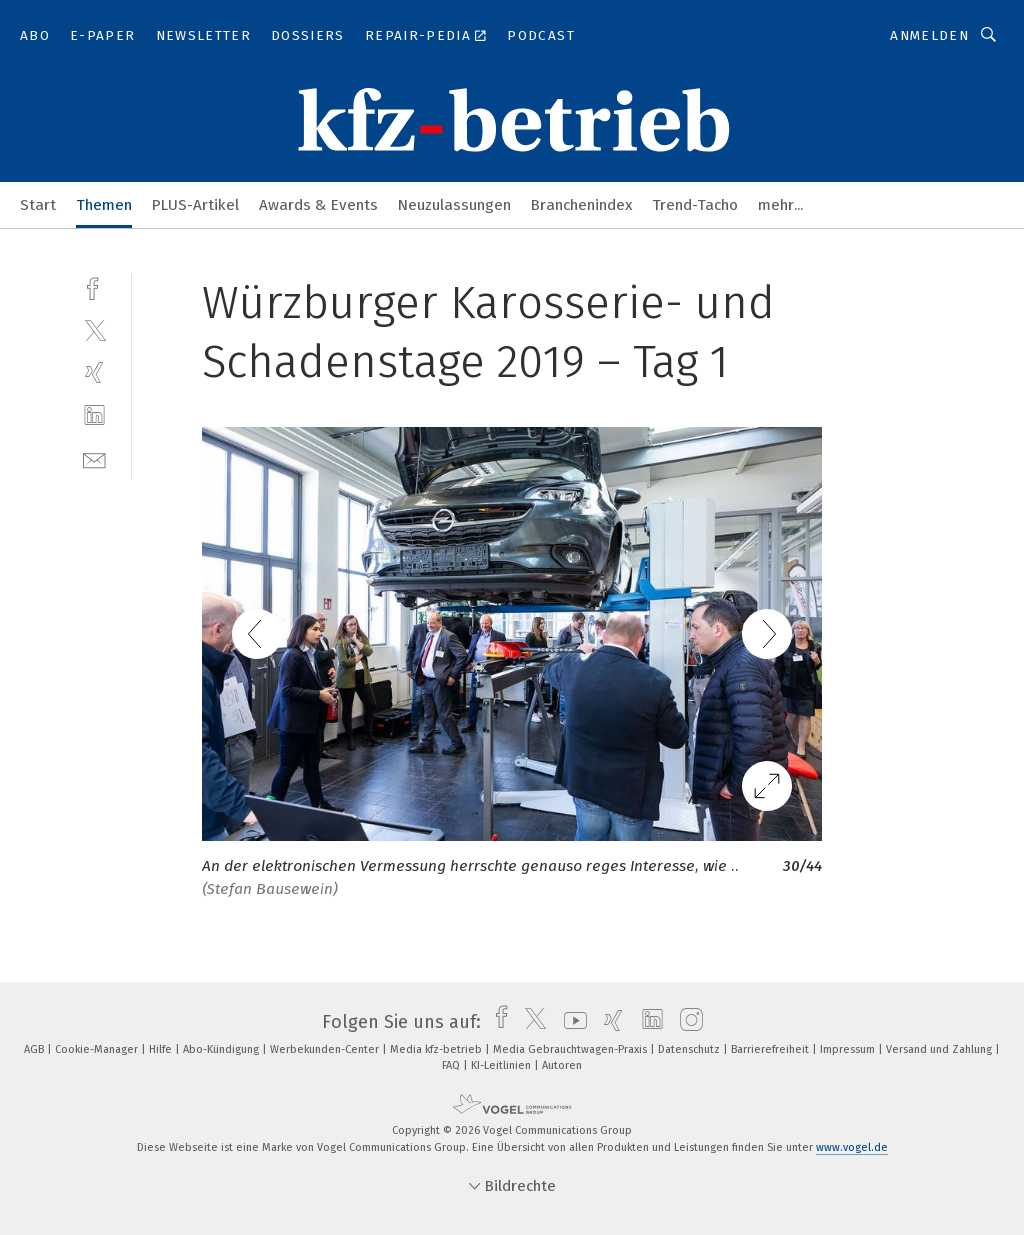  What do you see at coordinates (318, 205) in the screenshot?
I see `Awards & Events` at bounding box center [318, 205].